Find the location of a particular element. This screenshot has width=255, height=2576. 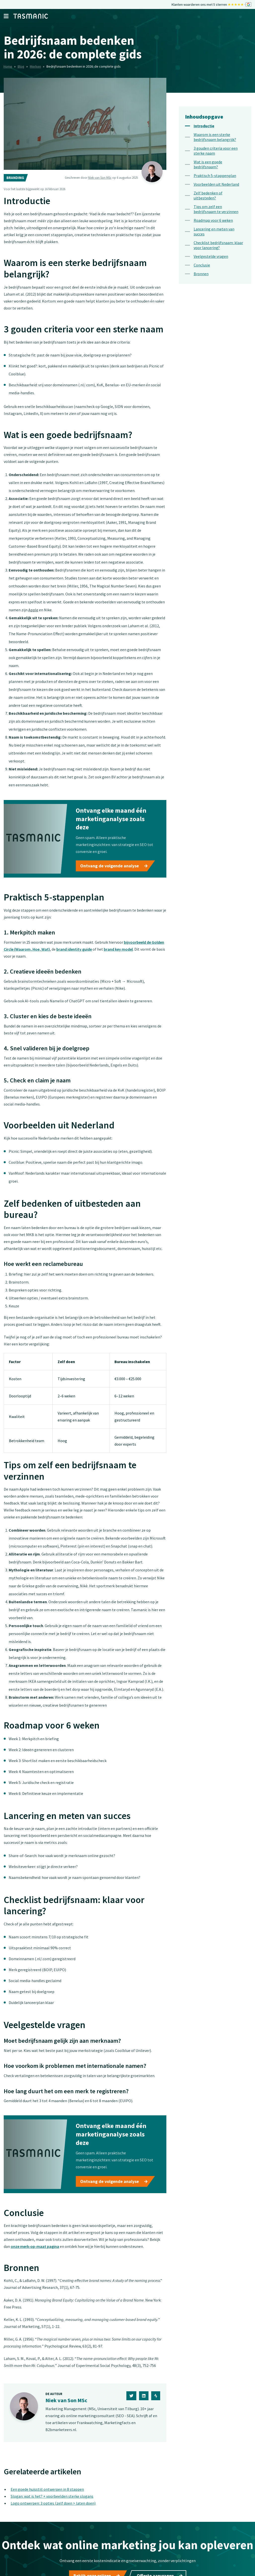

Veelgestelde vragen is located at coordinates (211, 256).